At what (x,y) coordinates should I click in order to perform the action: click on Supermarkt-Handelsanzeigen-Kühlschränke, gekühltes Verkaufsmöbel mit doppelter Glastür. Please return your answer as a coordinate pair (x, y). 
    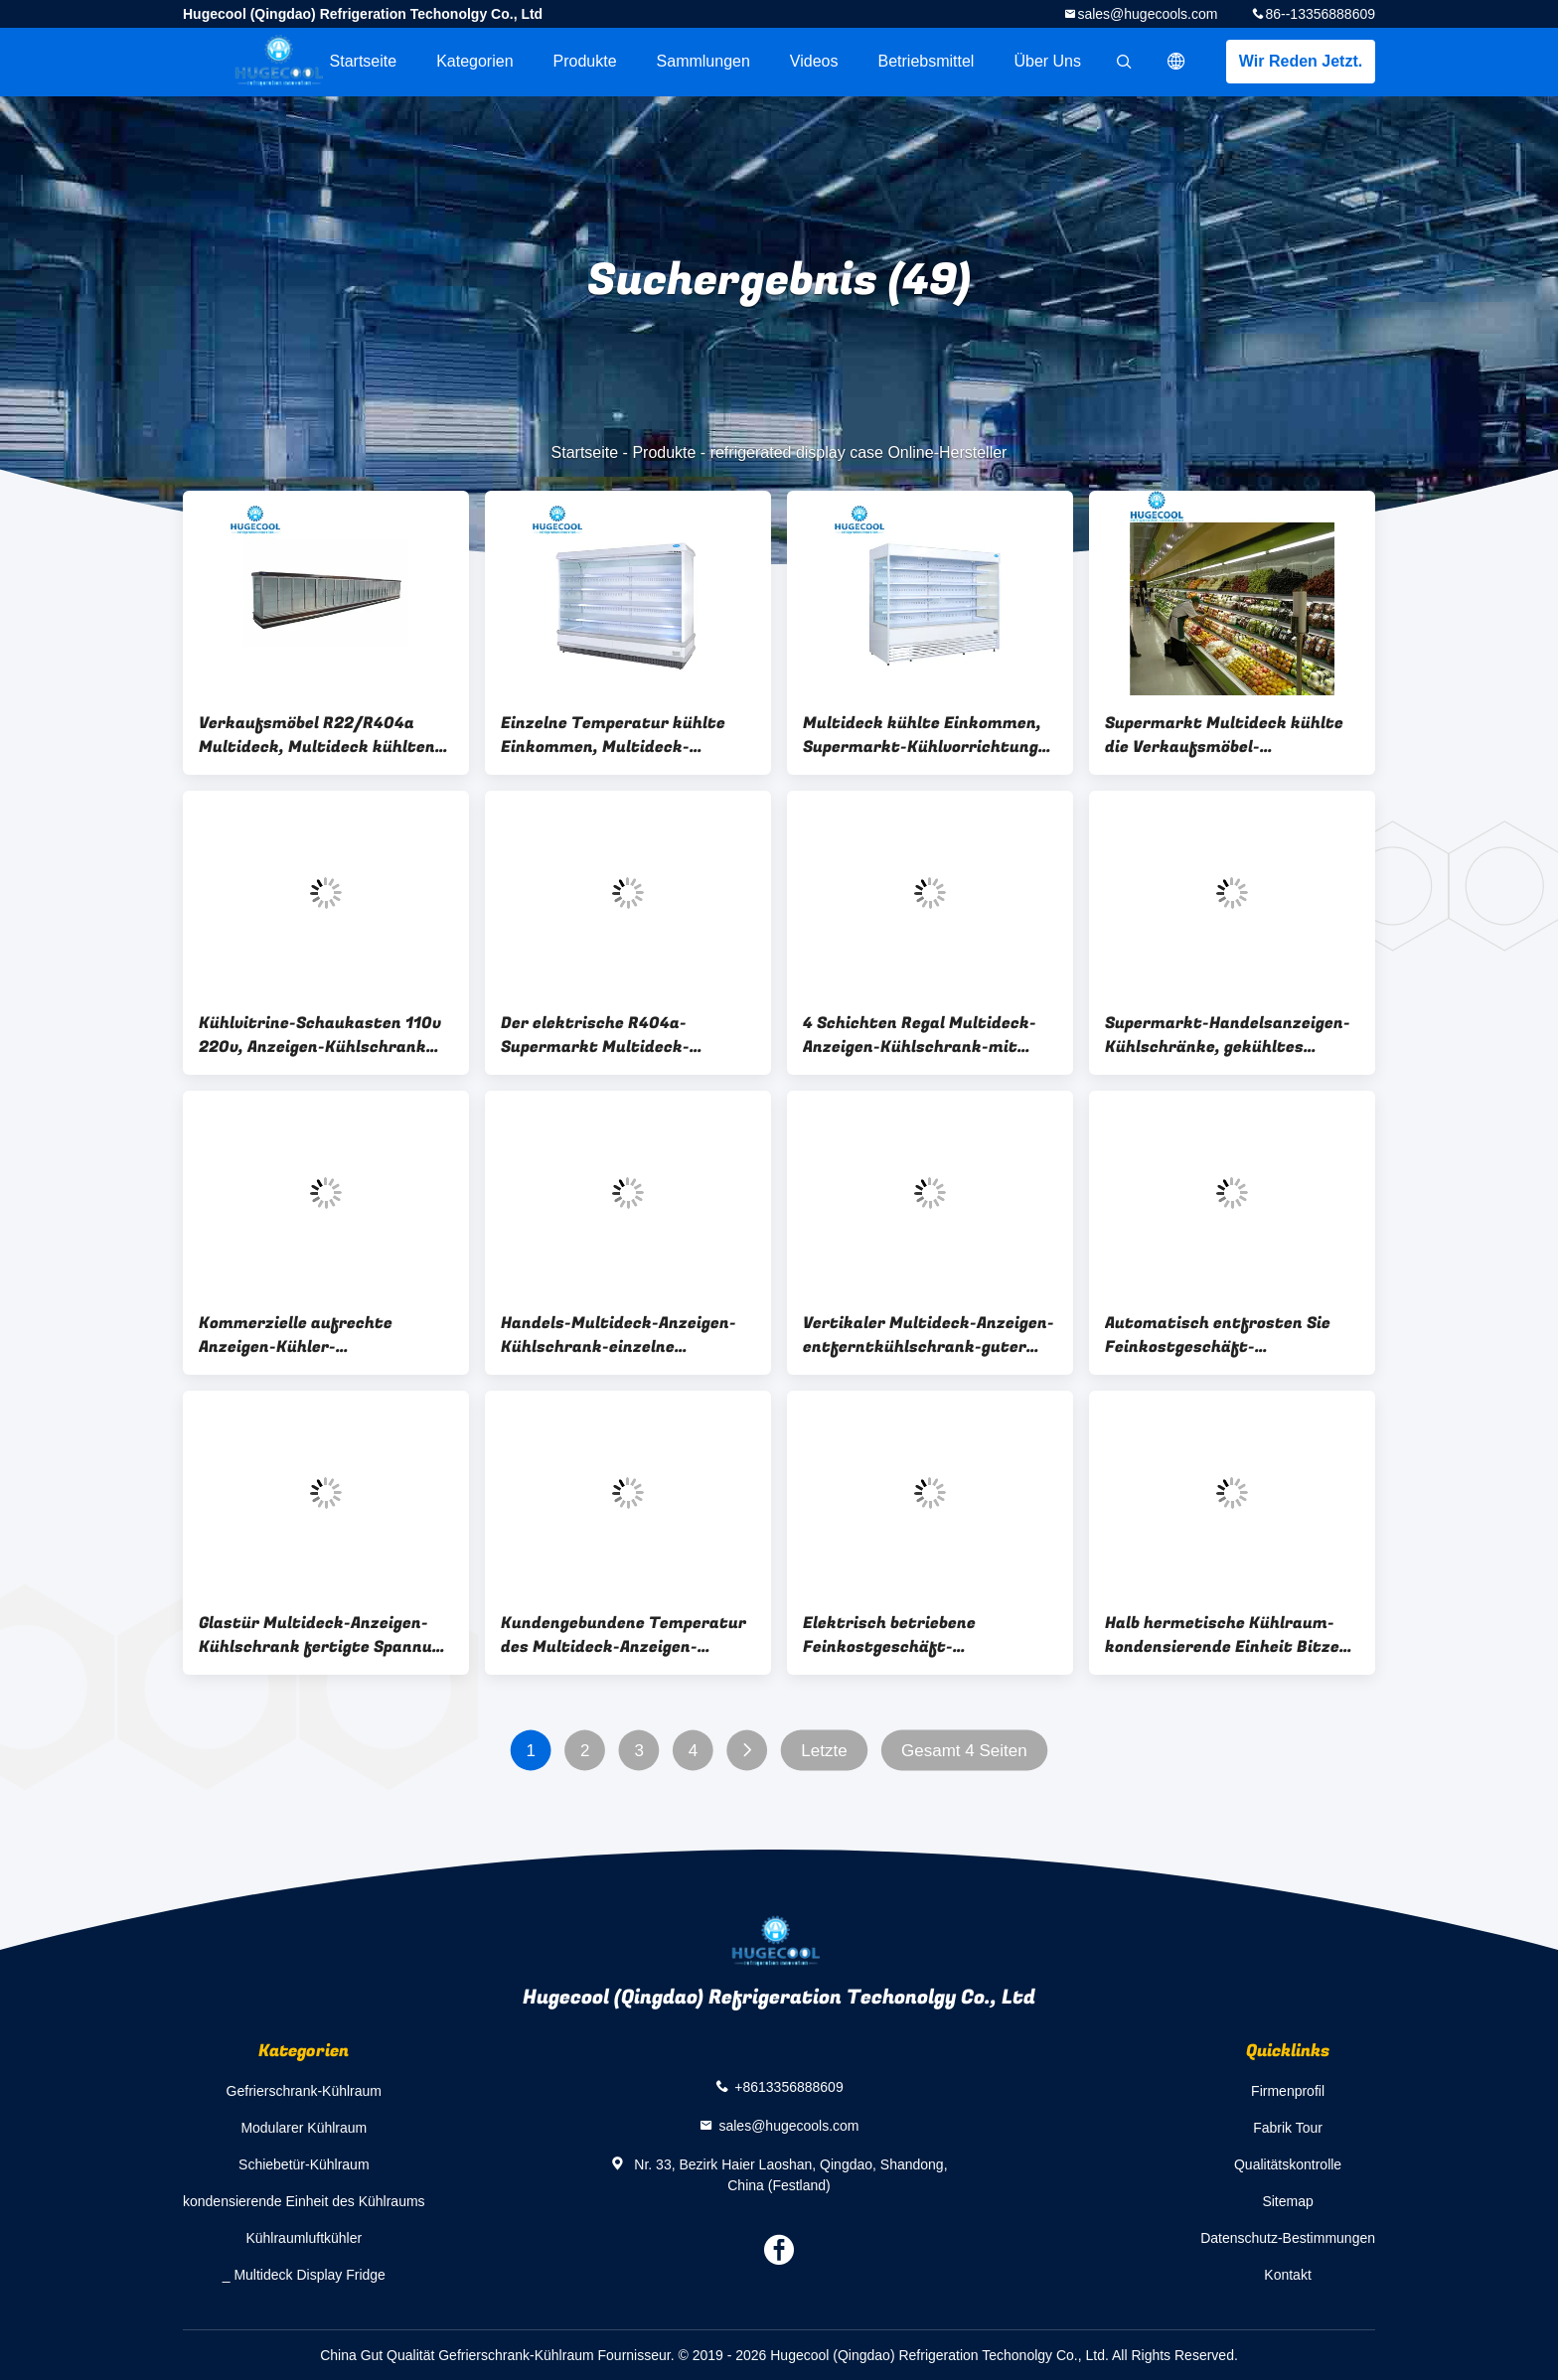
    Looking at the image, I should click on (1227, 1035).